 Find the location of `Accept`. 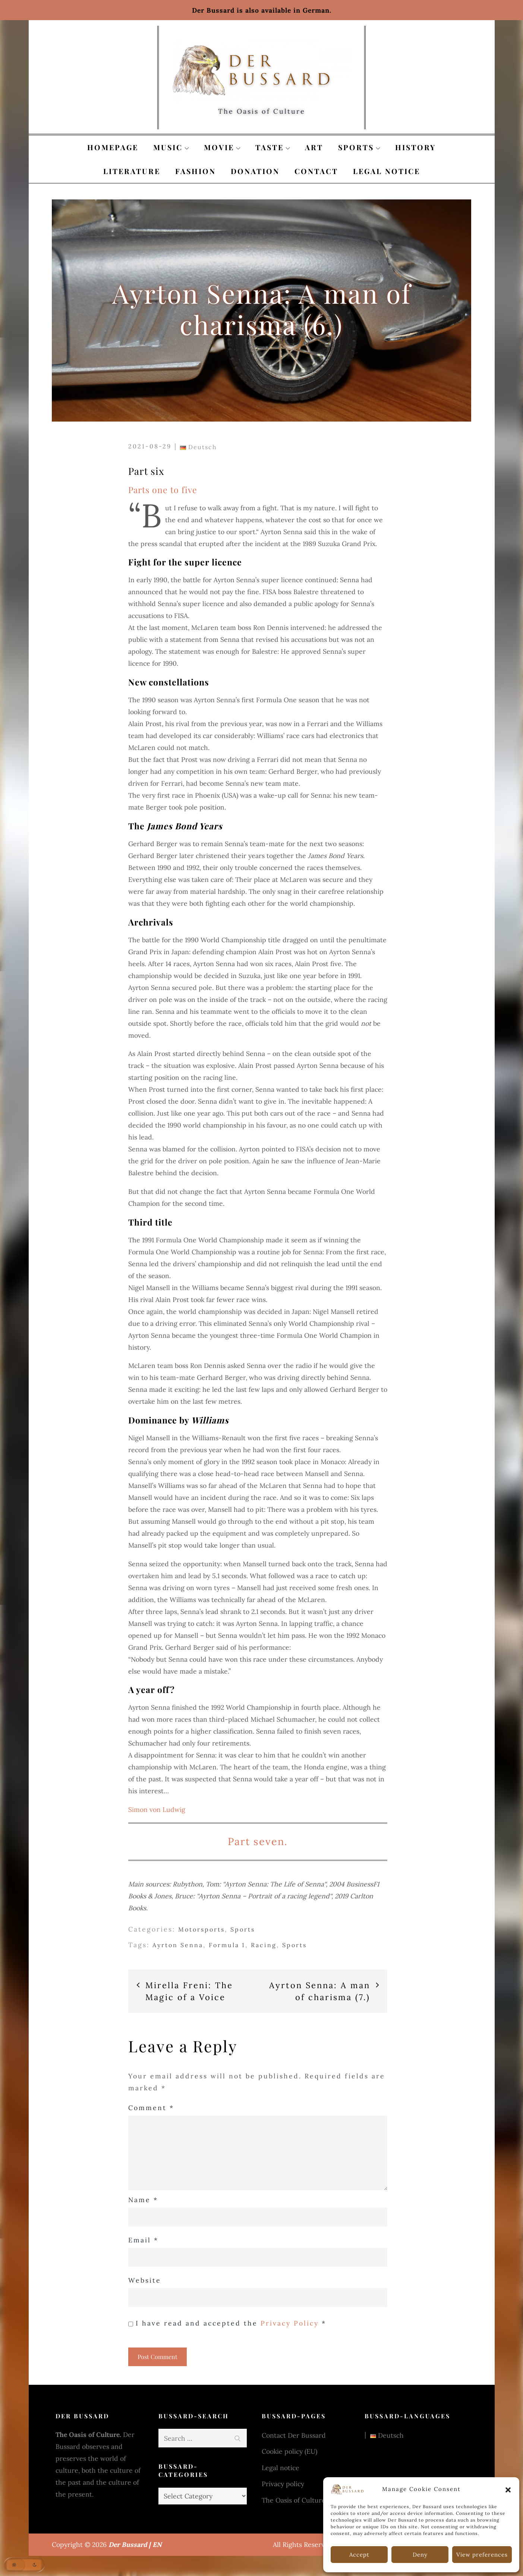

Accept is located at coordinates (359, 2554).